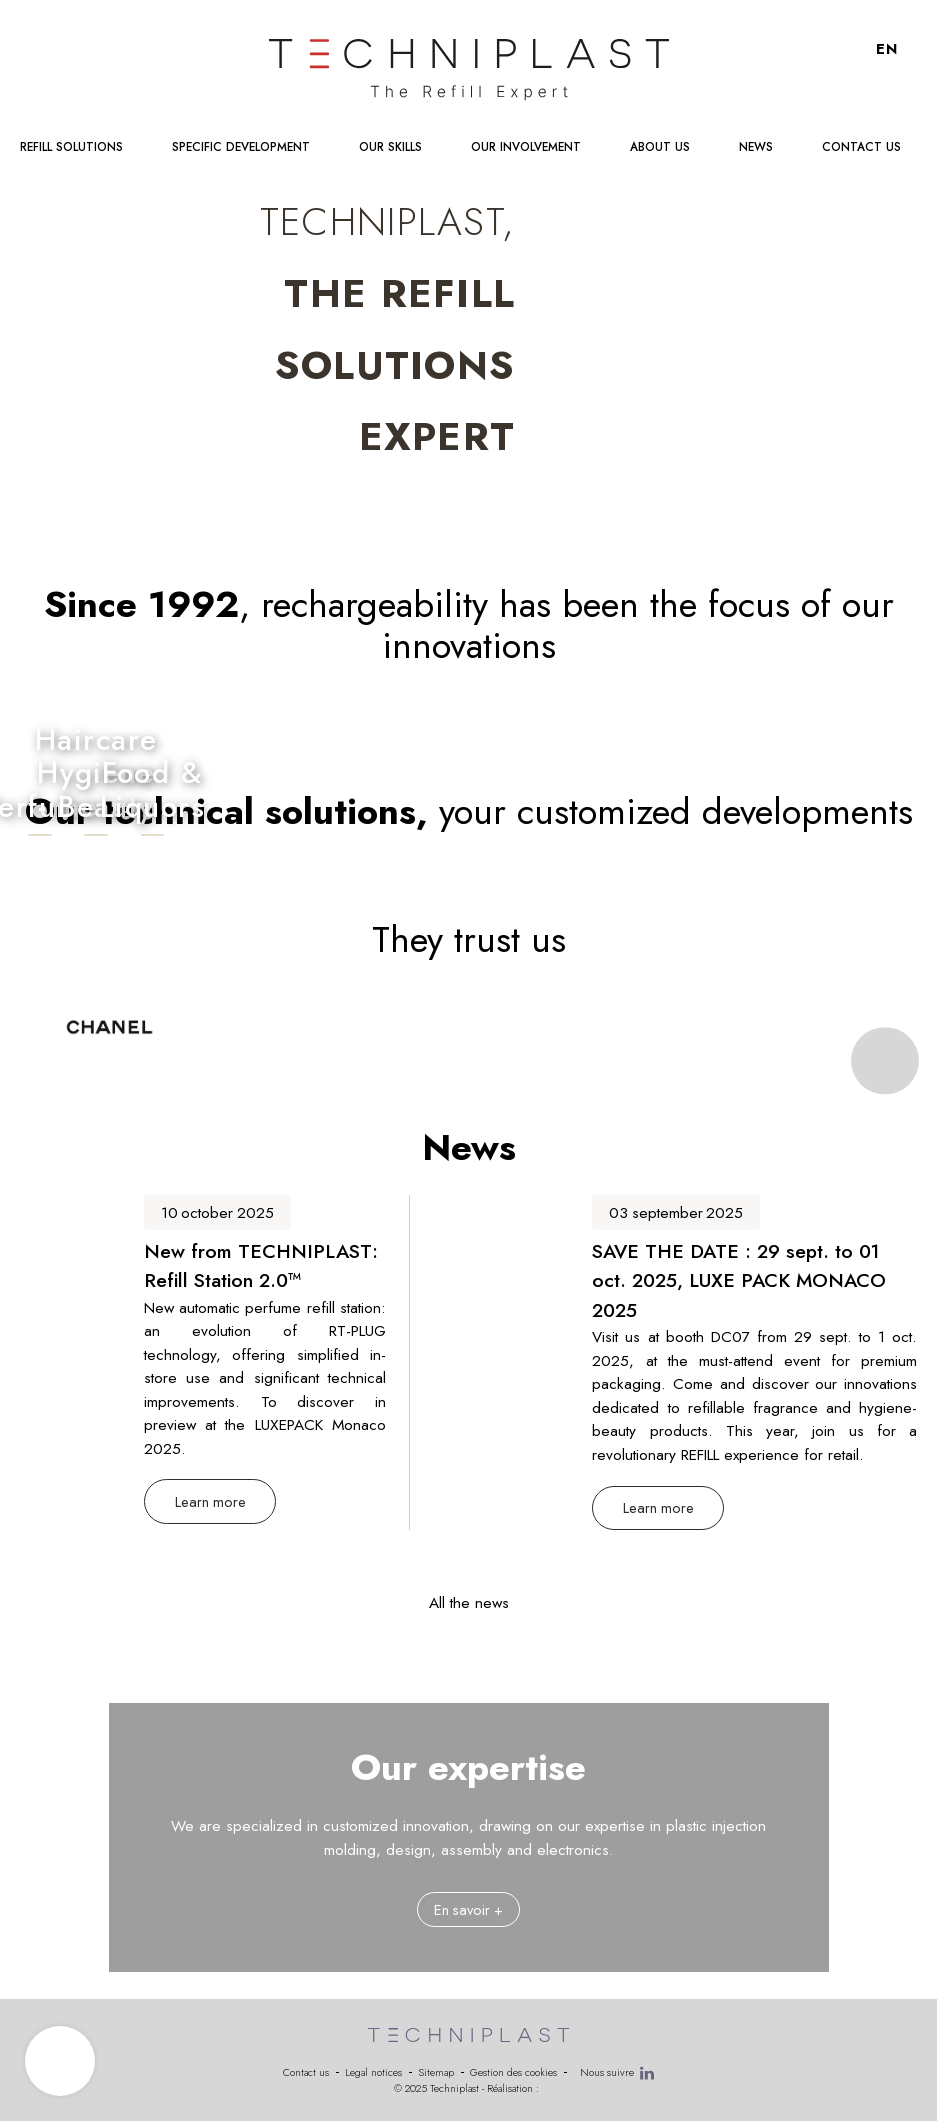 The image size is (937, 2121). Describe the element at coordinates (513, 2072) in the screenshot. I see `Gestion des cookies` at that location.